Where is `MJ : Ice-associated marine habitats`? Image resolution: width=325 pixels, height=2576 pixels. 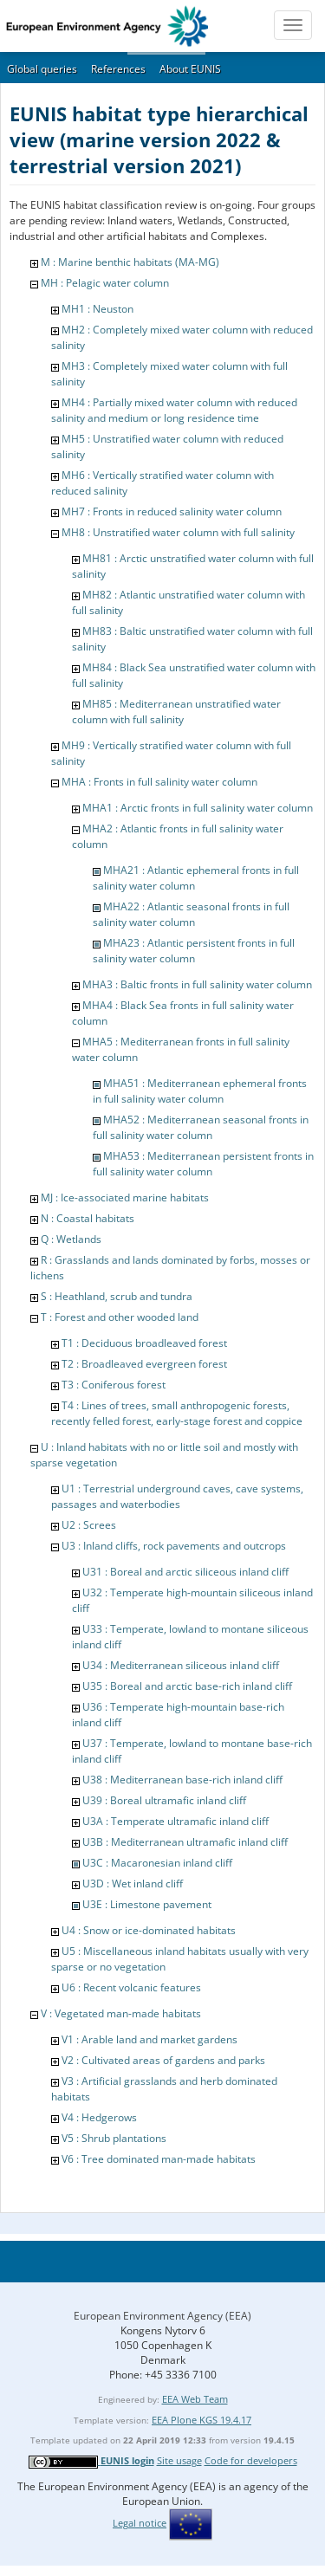 MJ : Ice-associated marine habitats is located at coordinates (125, 1197).